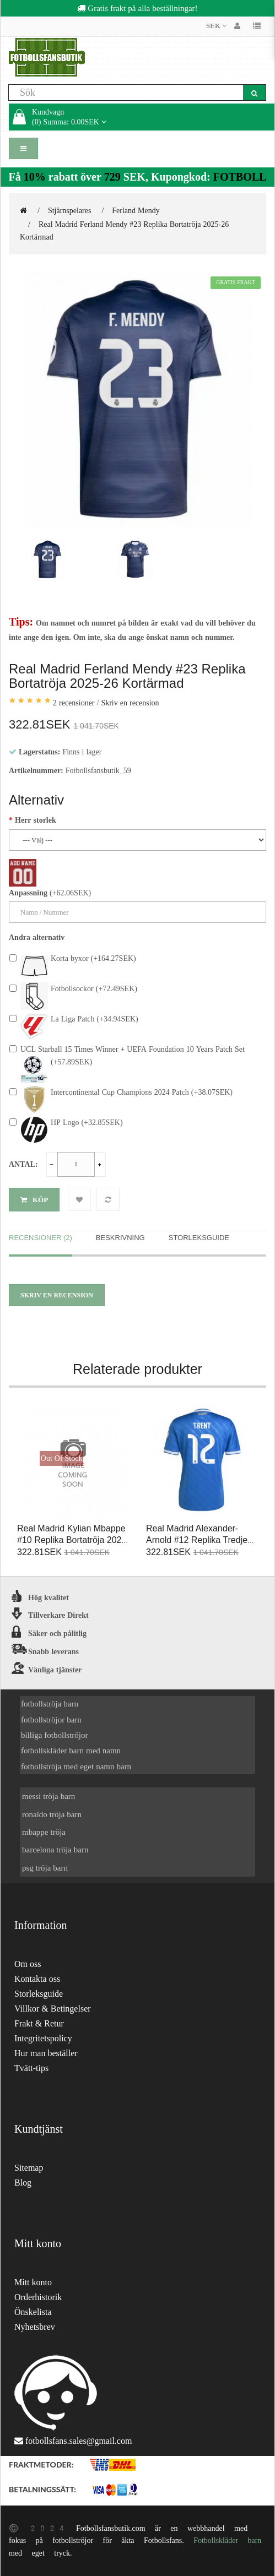  What do you see at coordinates (49, 1703) in the screenshot?
I see `fotbollströja barn` at bounding box center [49, 1703].